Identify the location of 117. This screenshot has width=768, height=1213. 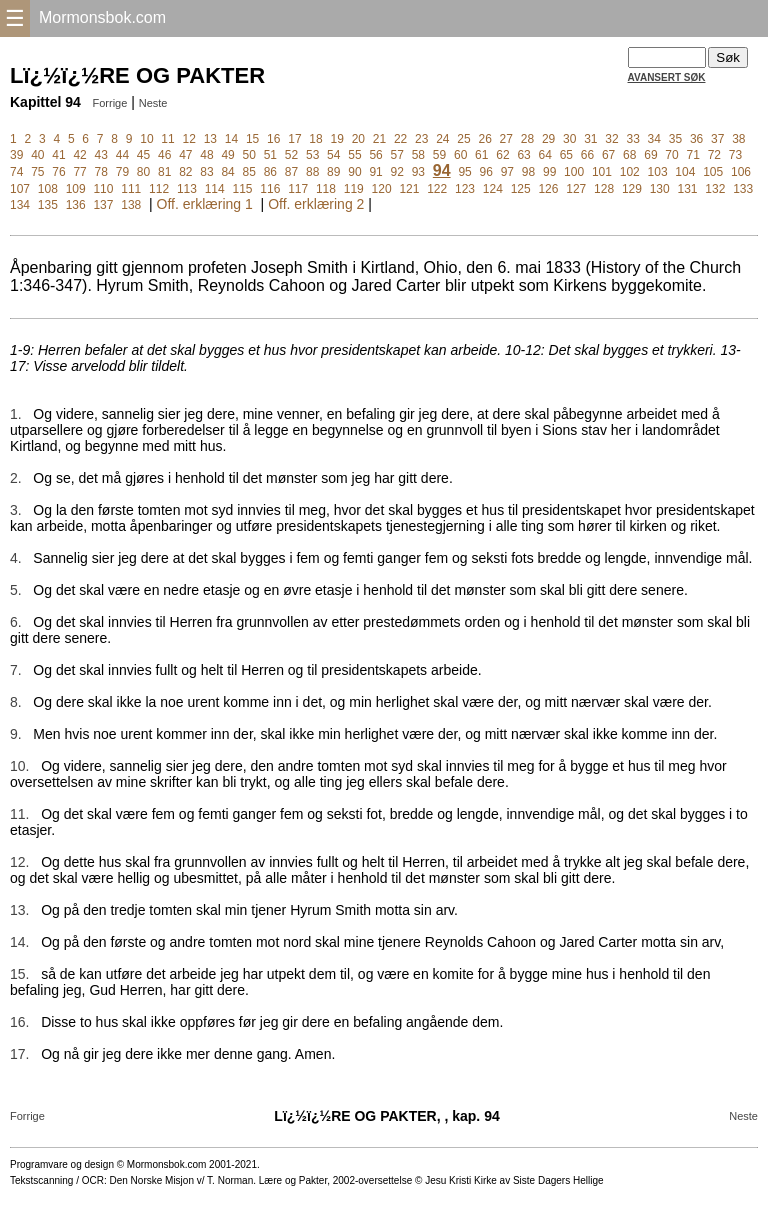
(298, 189).